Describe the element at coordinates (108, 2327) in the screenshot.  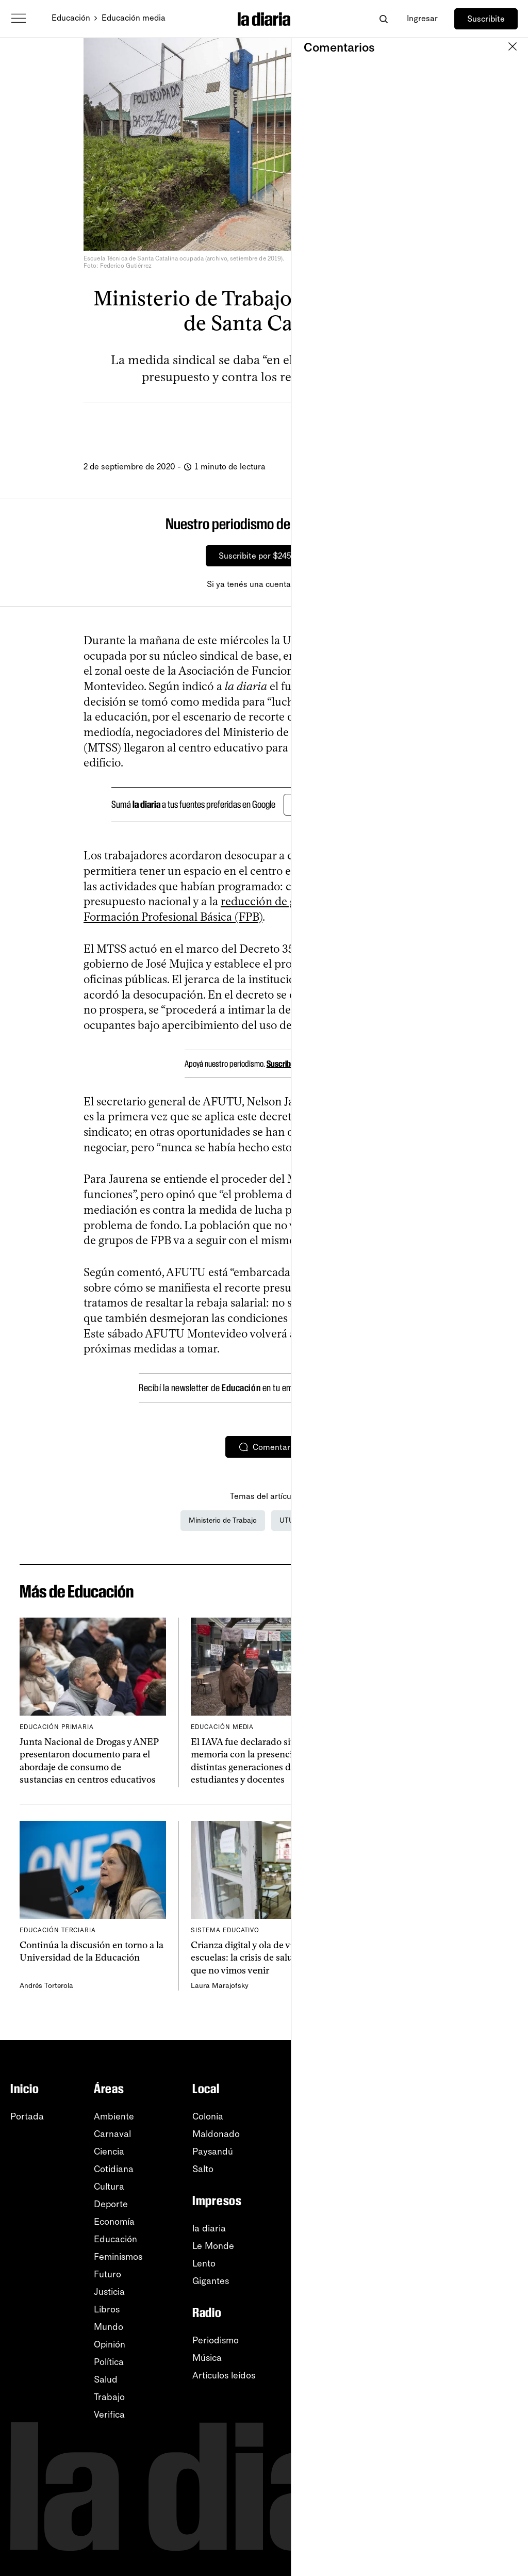
I see `Mundo` at that location.